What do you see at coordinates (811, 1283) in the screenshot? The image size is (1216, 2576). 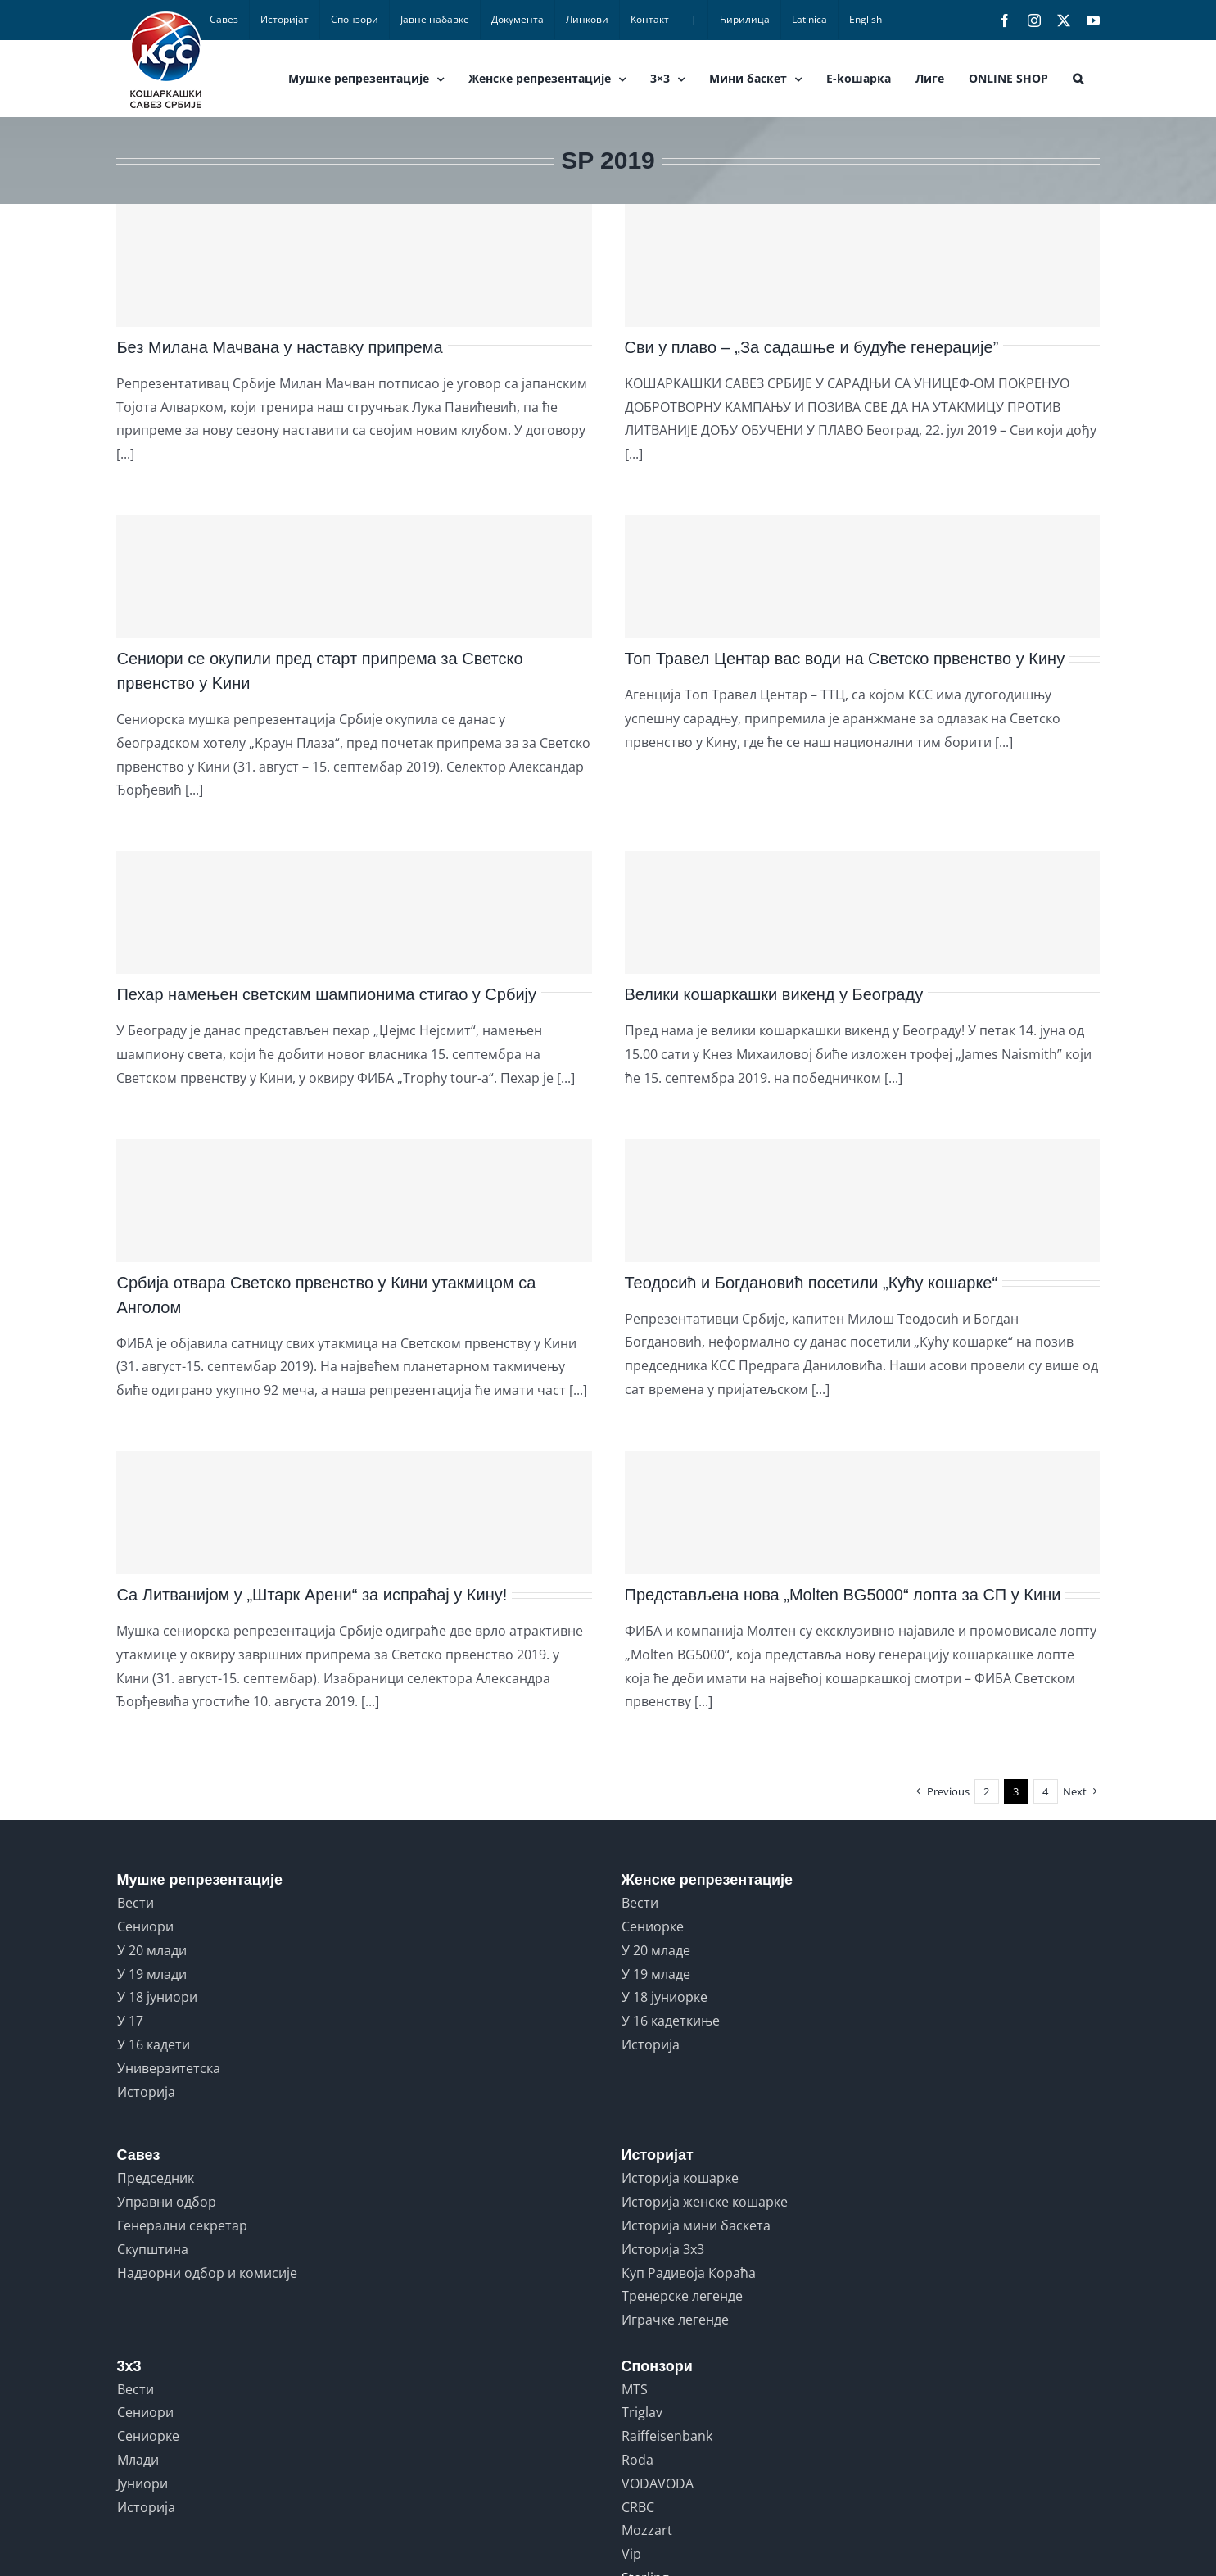 I see `Теодосић и Богдановић посетили „Кућу кошарке“` at bounding box center [811, 1283].